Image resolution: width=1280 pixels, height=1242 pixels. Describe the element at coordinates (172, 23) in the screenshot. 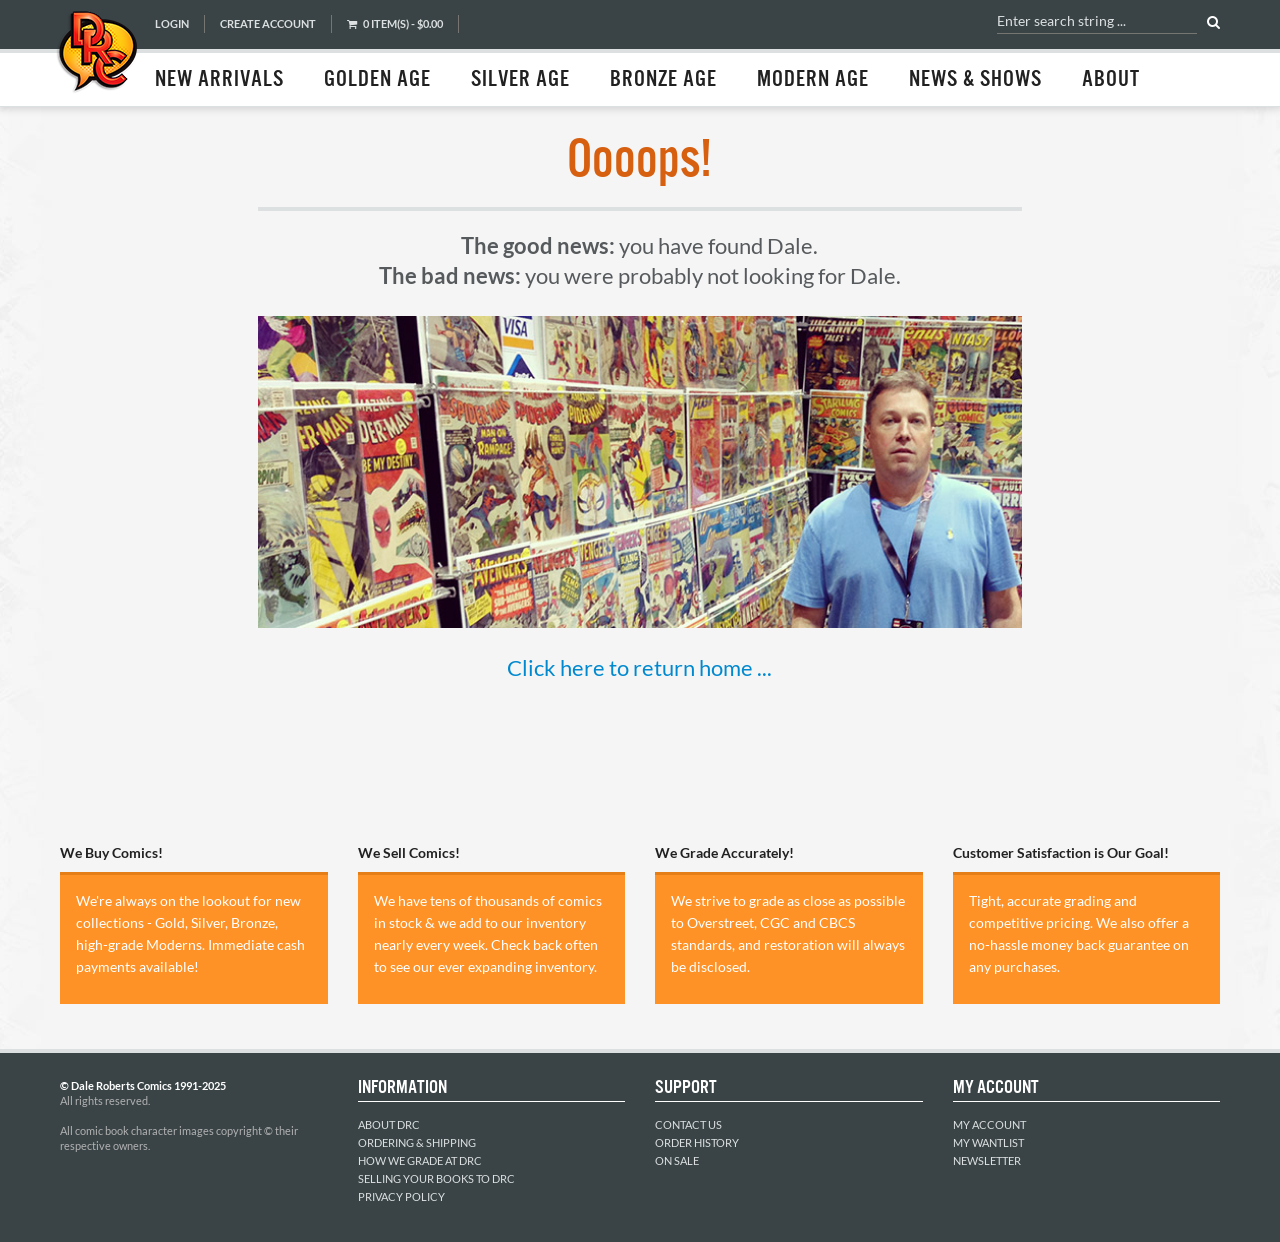

I see `Login` at that location.